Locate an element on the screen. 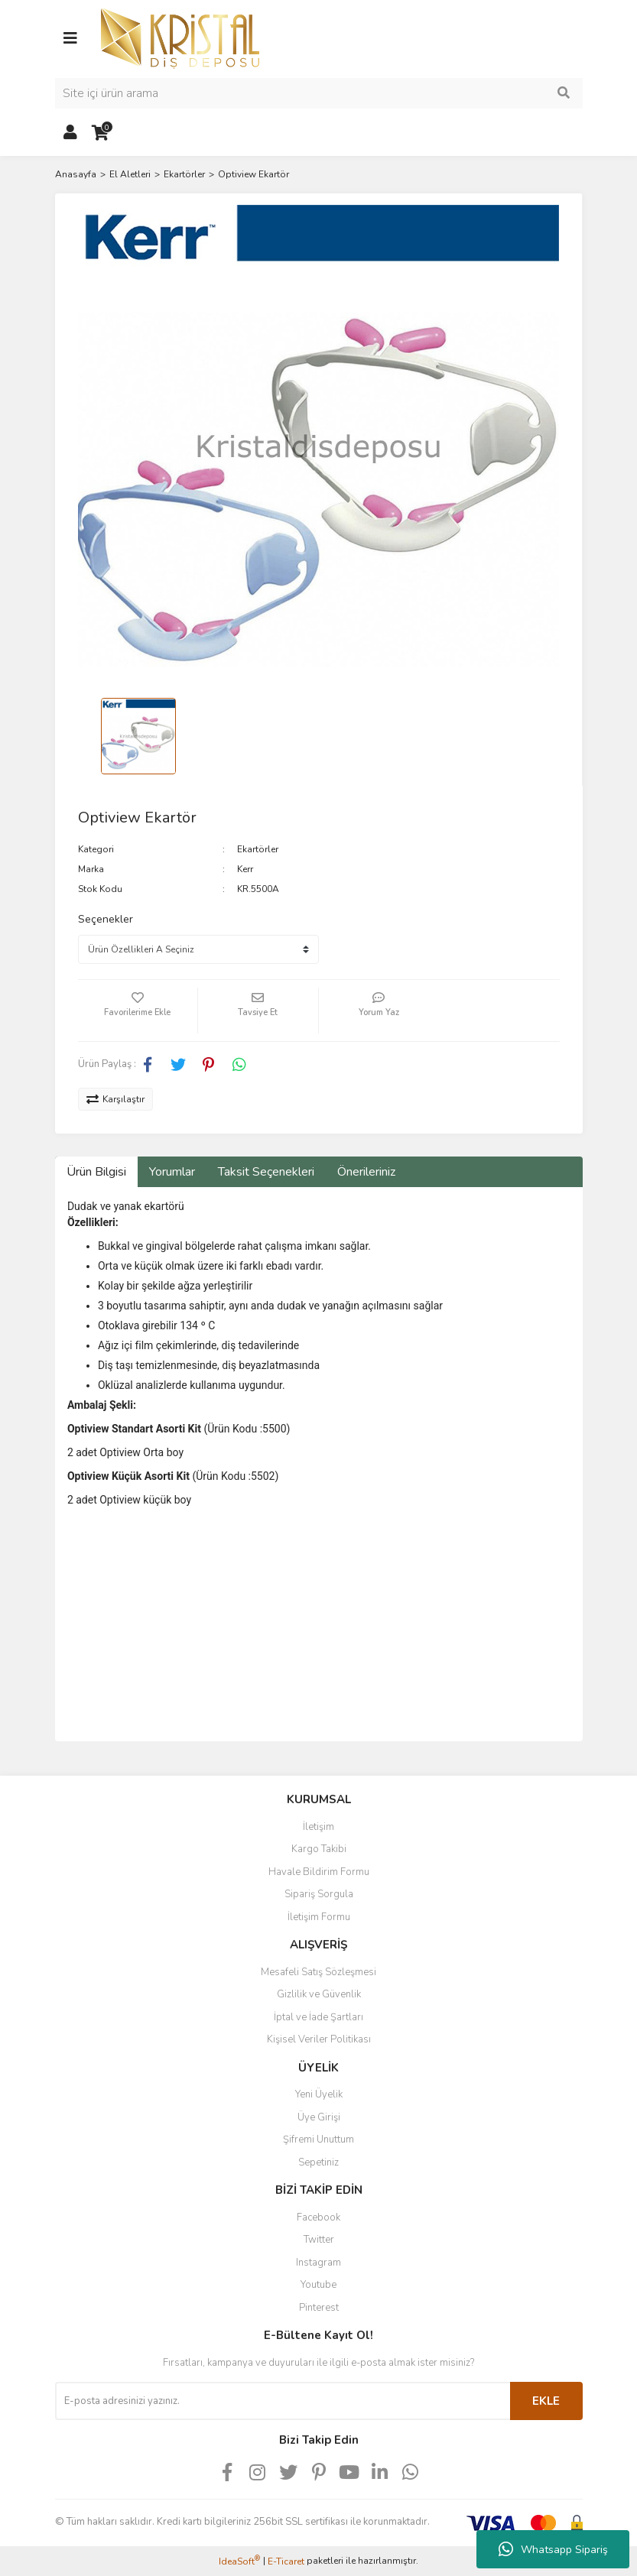  İletişim is located at coordinates (318, 1827).